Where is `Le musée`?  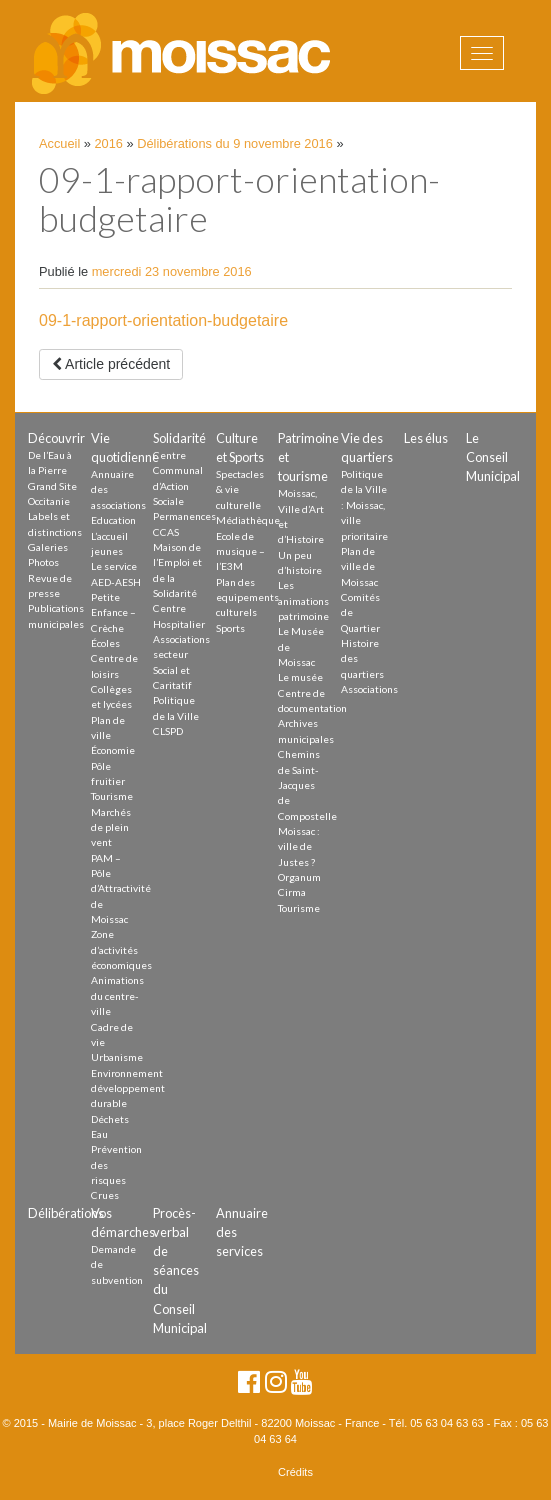 Le musée is located at coordinates (300, 677).